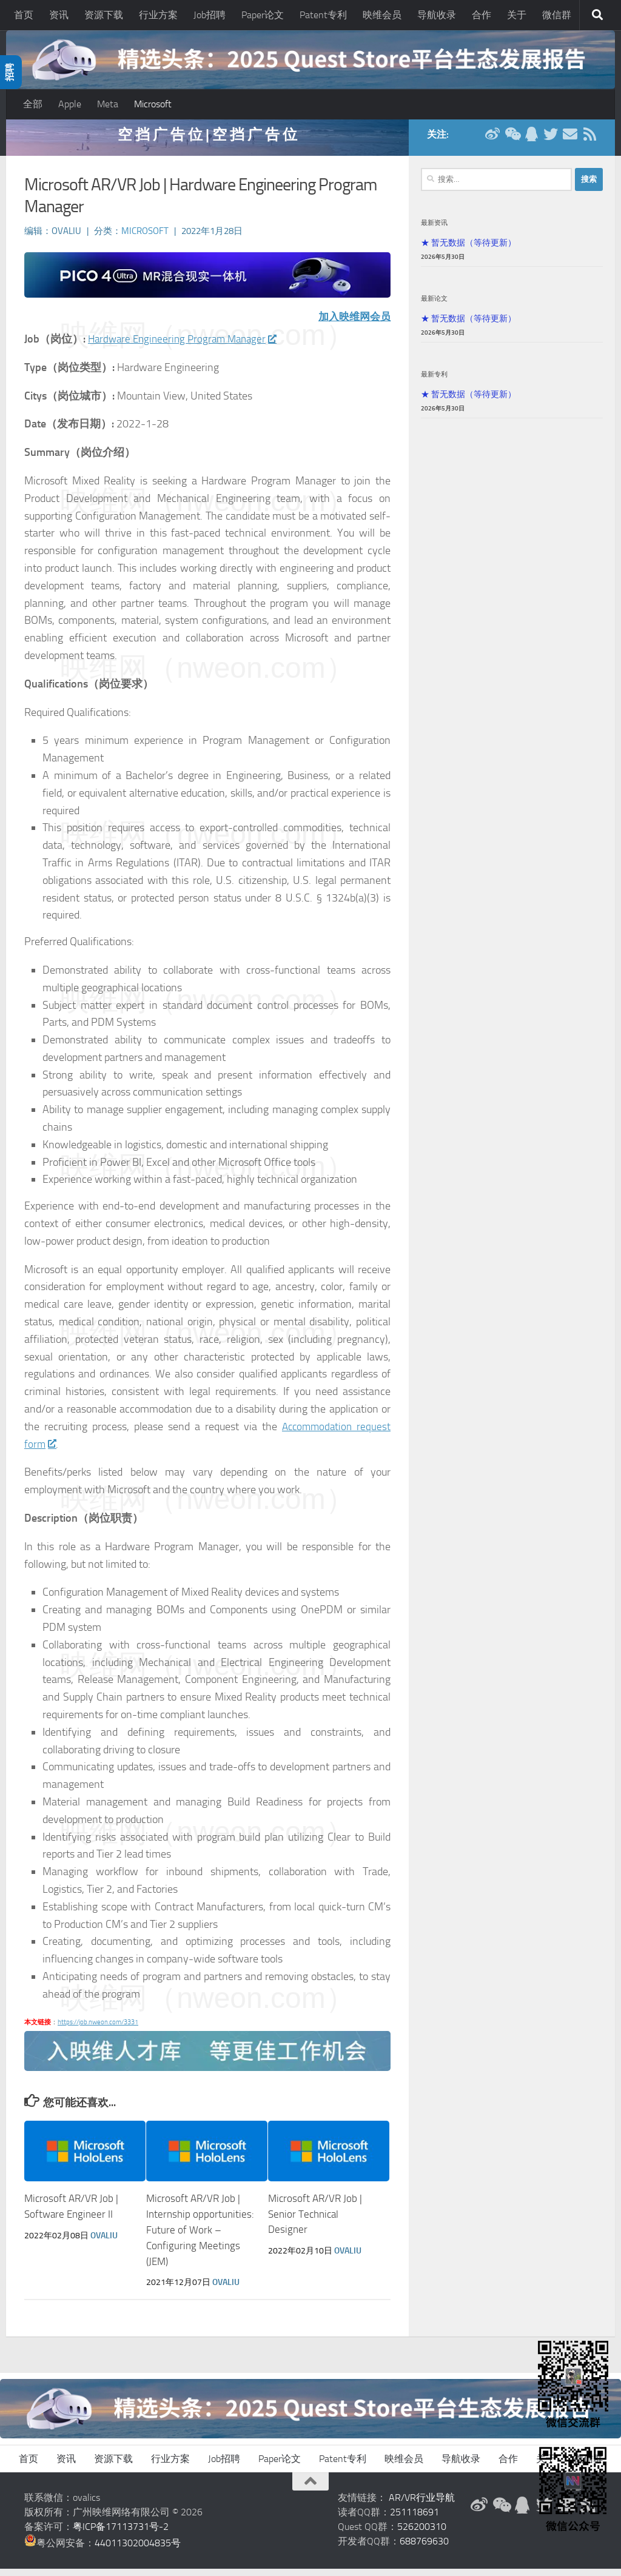  What do you see at coordinates (434, 382) in the screenshot?
I see `最新专利` at bounding box center [434, 382].